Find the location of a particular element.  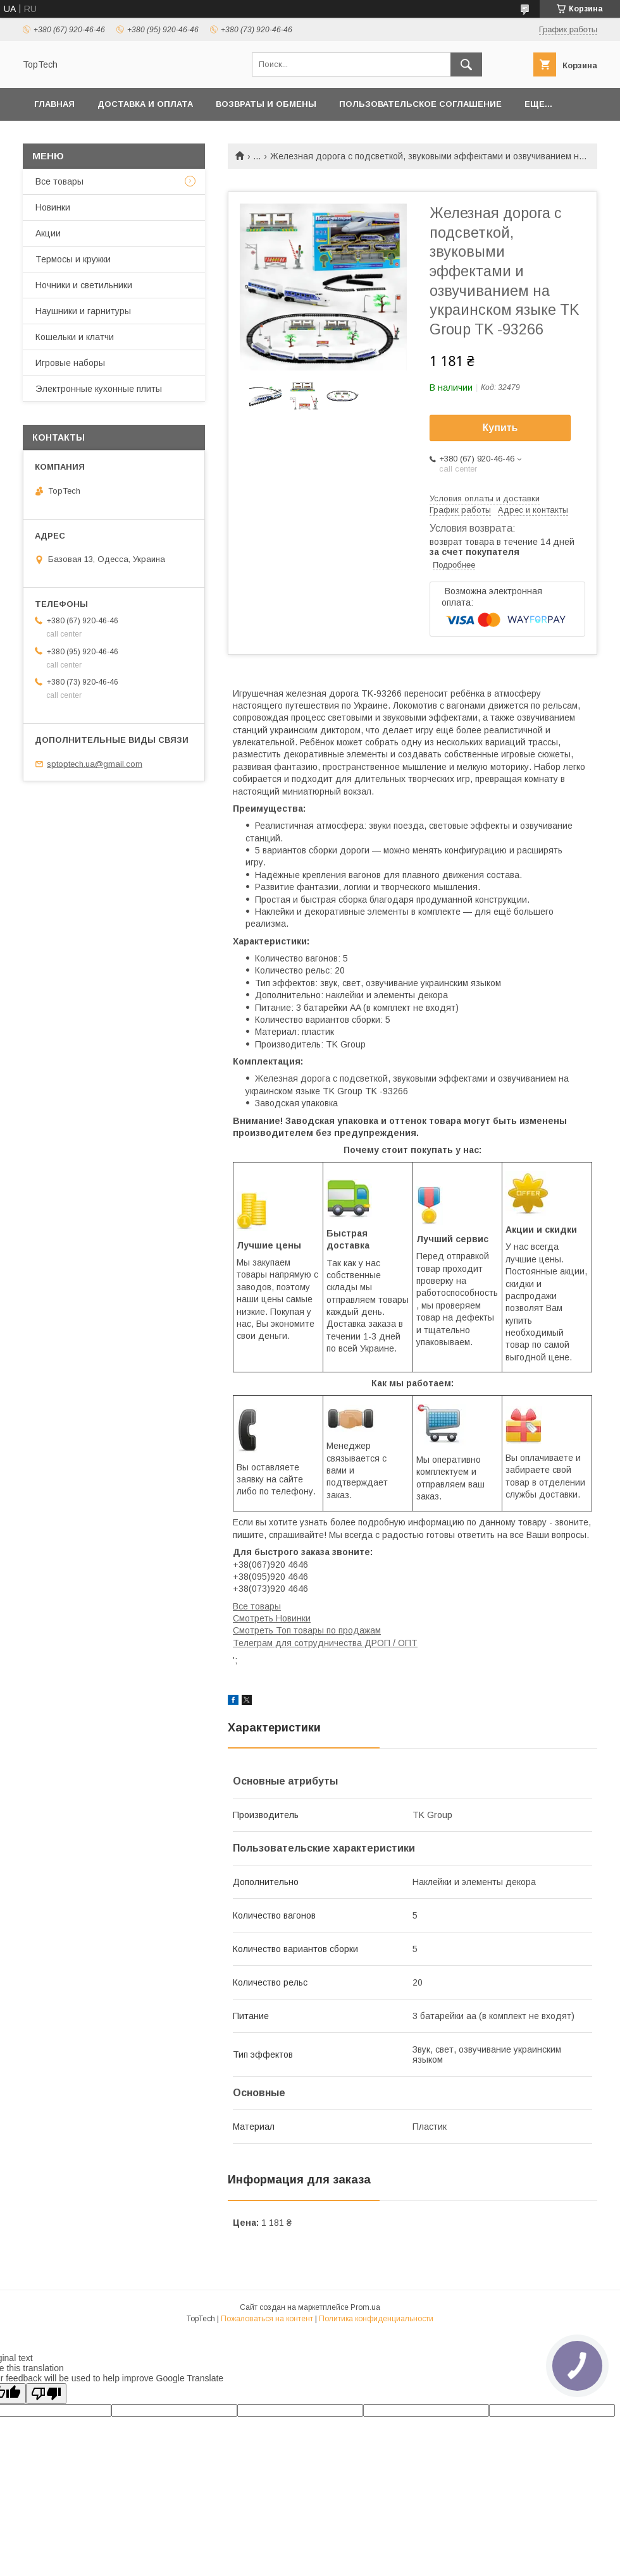

[Poor translation] is located at coordinates (46, 2393).